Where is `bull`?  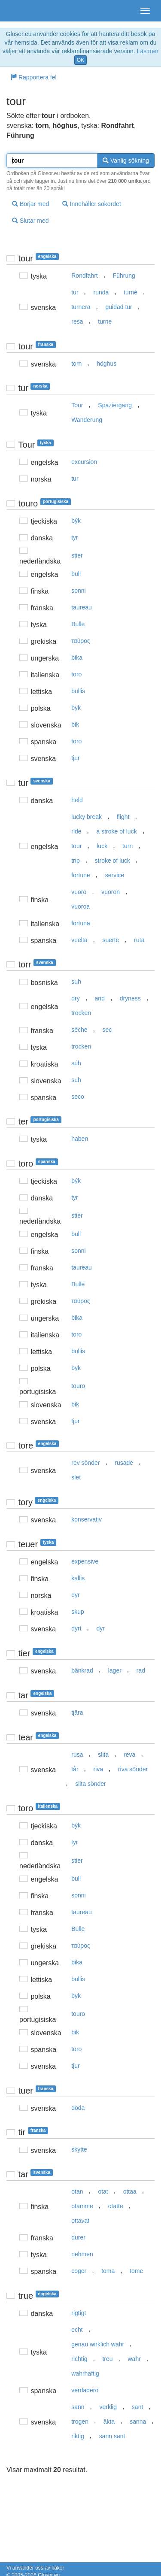
bull is located at coordinates (76, 573).